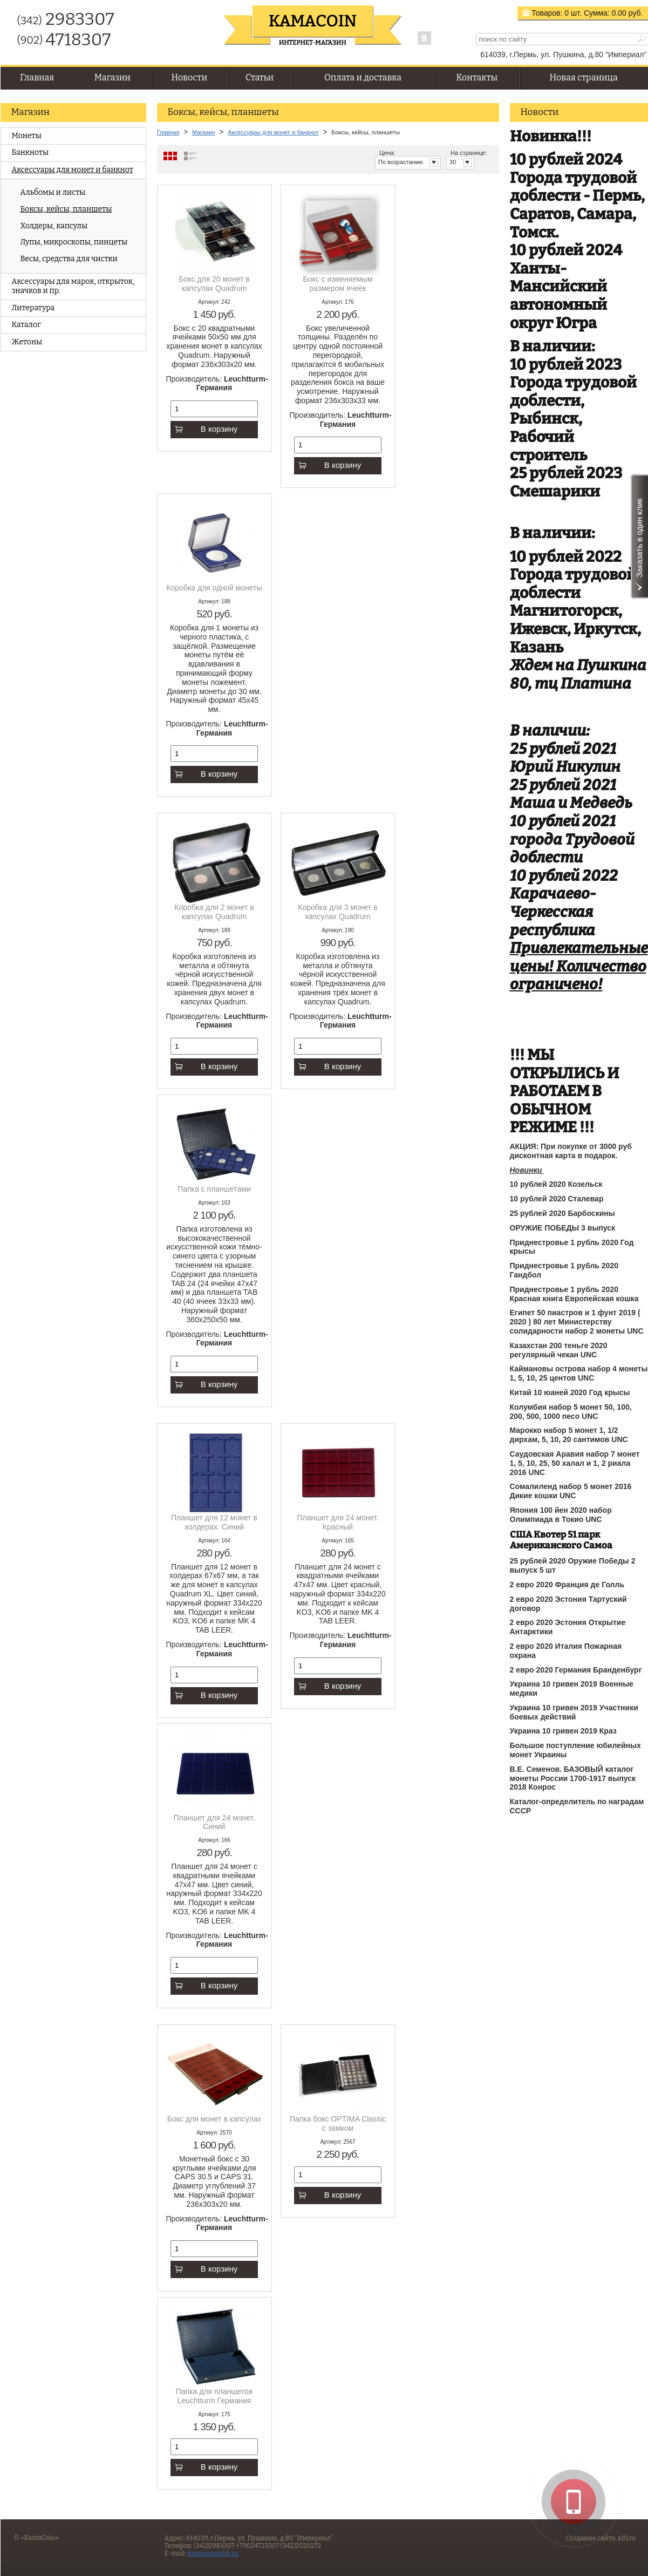 The height and width of the screenshot is (2576, 648). I want to click on Альбомы и листы, so click(53, 192).